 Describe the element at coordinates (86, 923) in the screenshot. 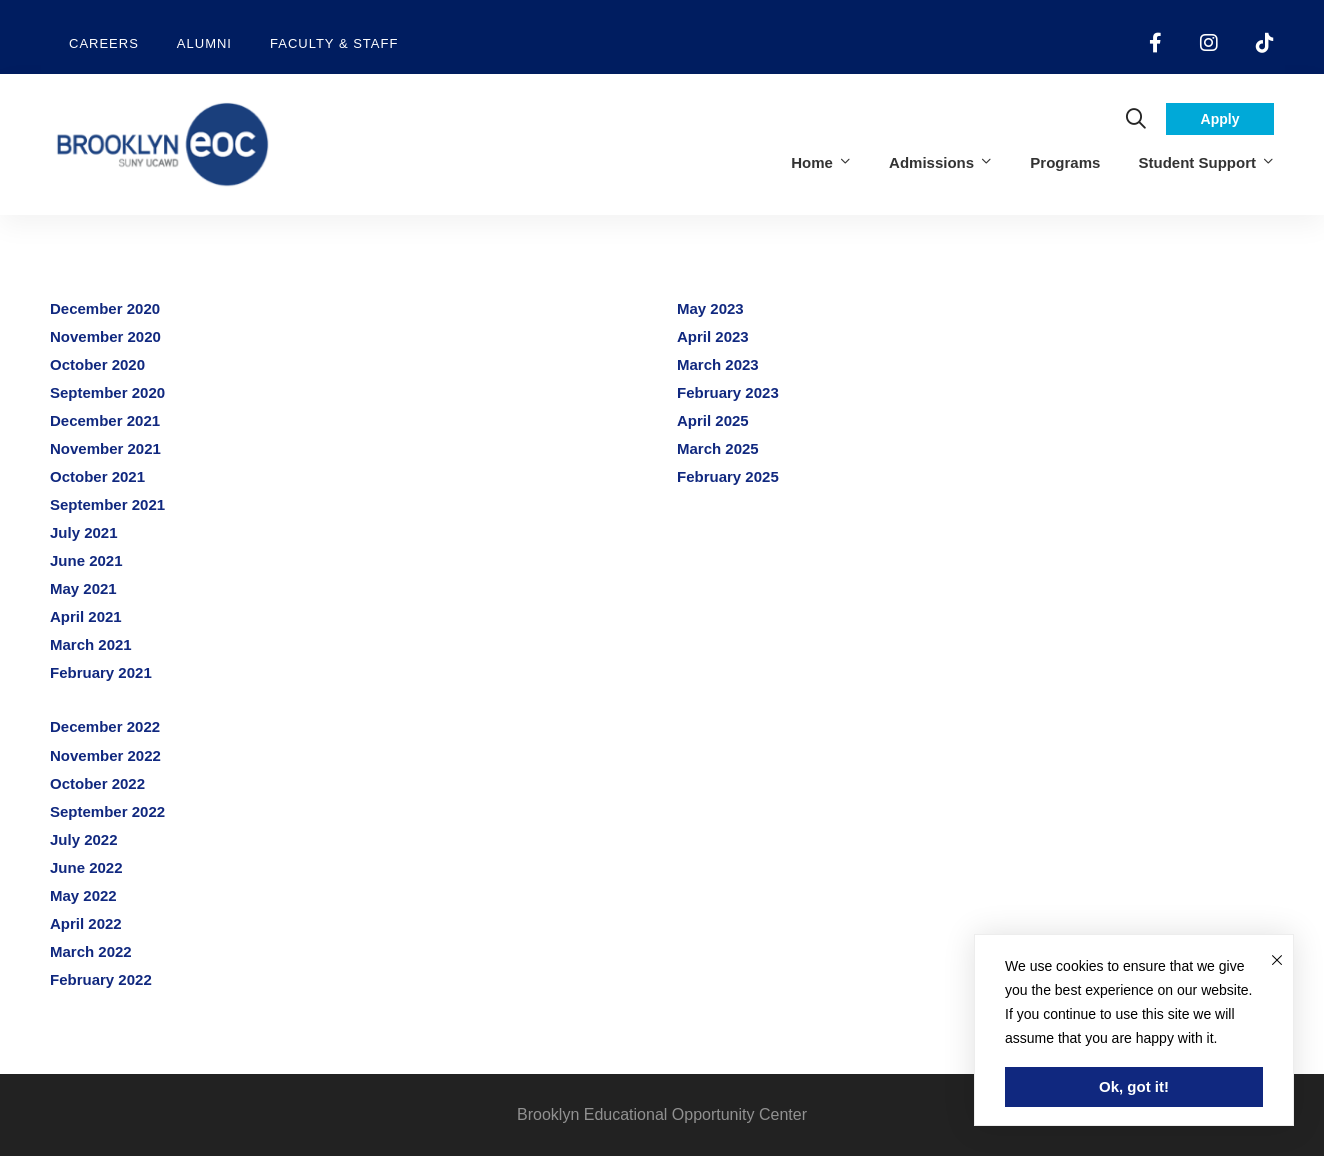

I see `April 2022` at that location.